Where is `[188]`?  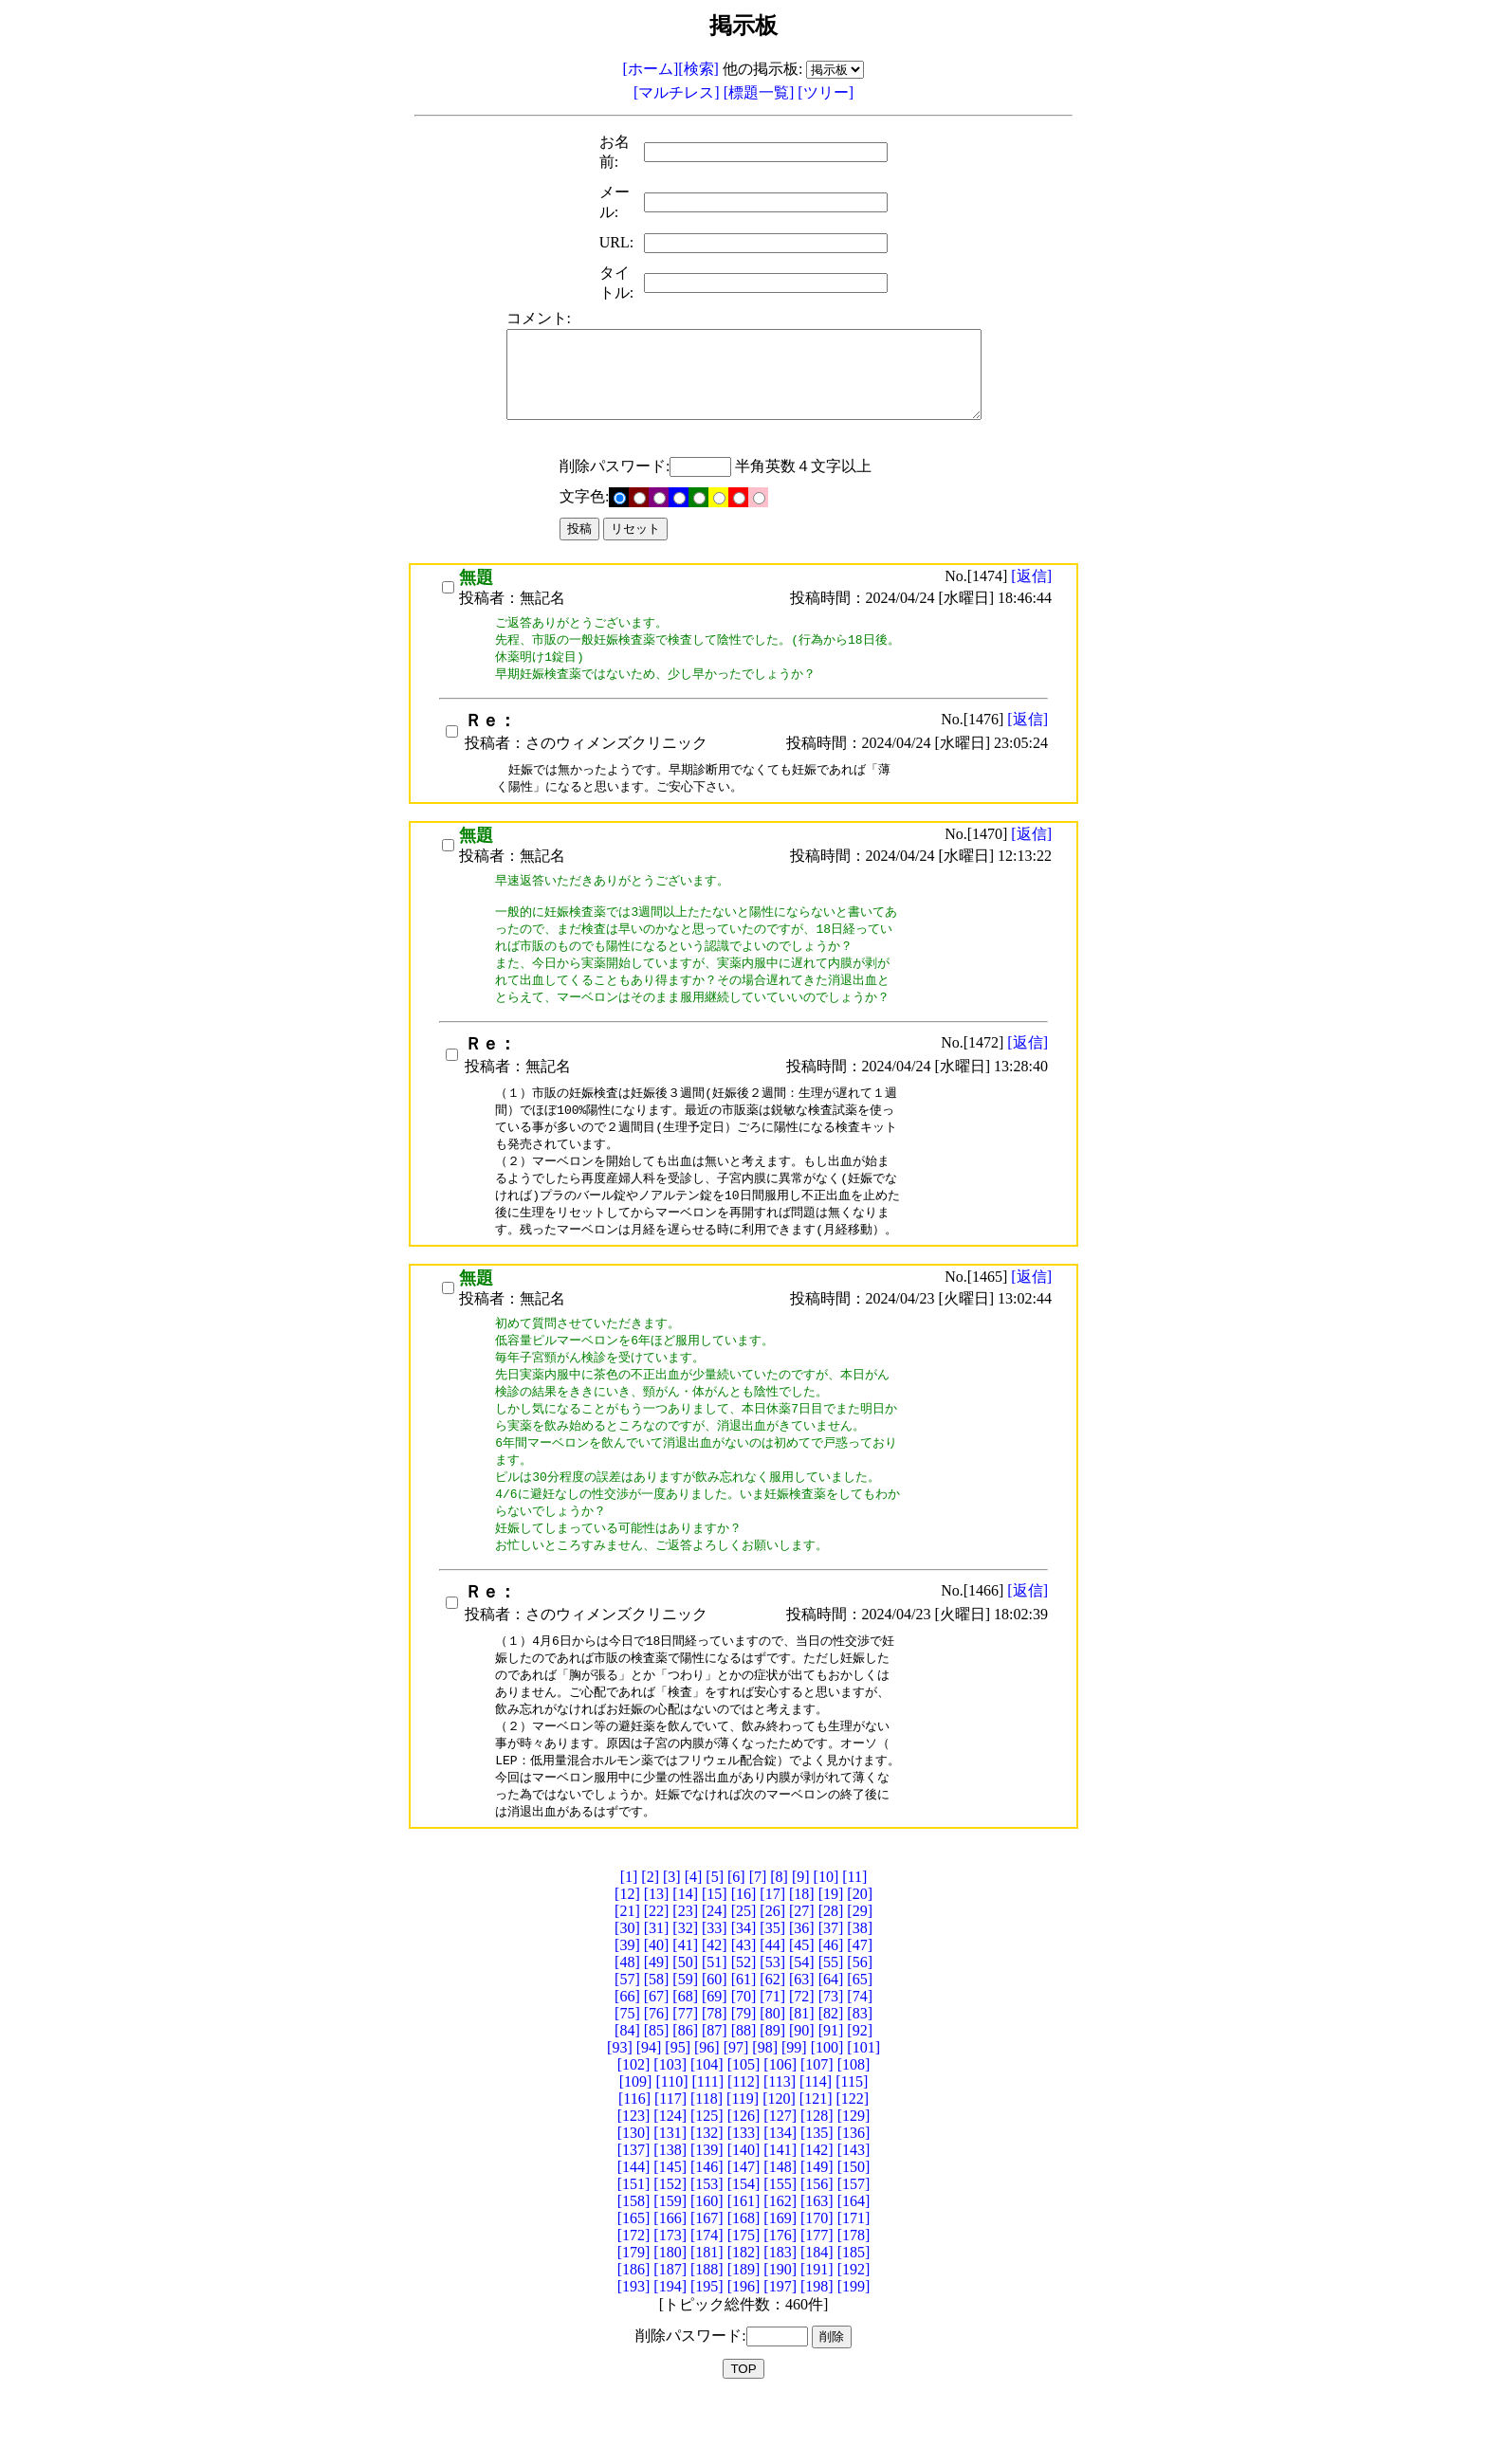
[188] is located at coordinates (707, 2334).